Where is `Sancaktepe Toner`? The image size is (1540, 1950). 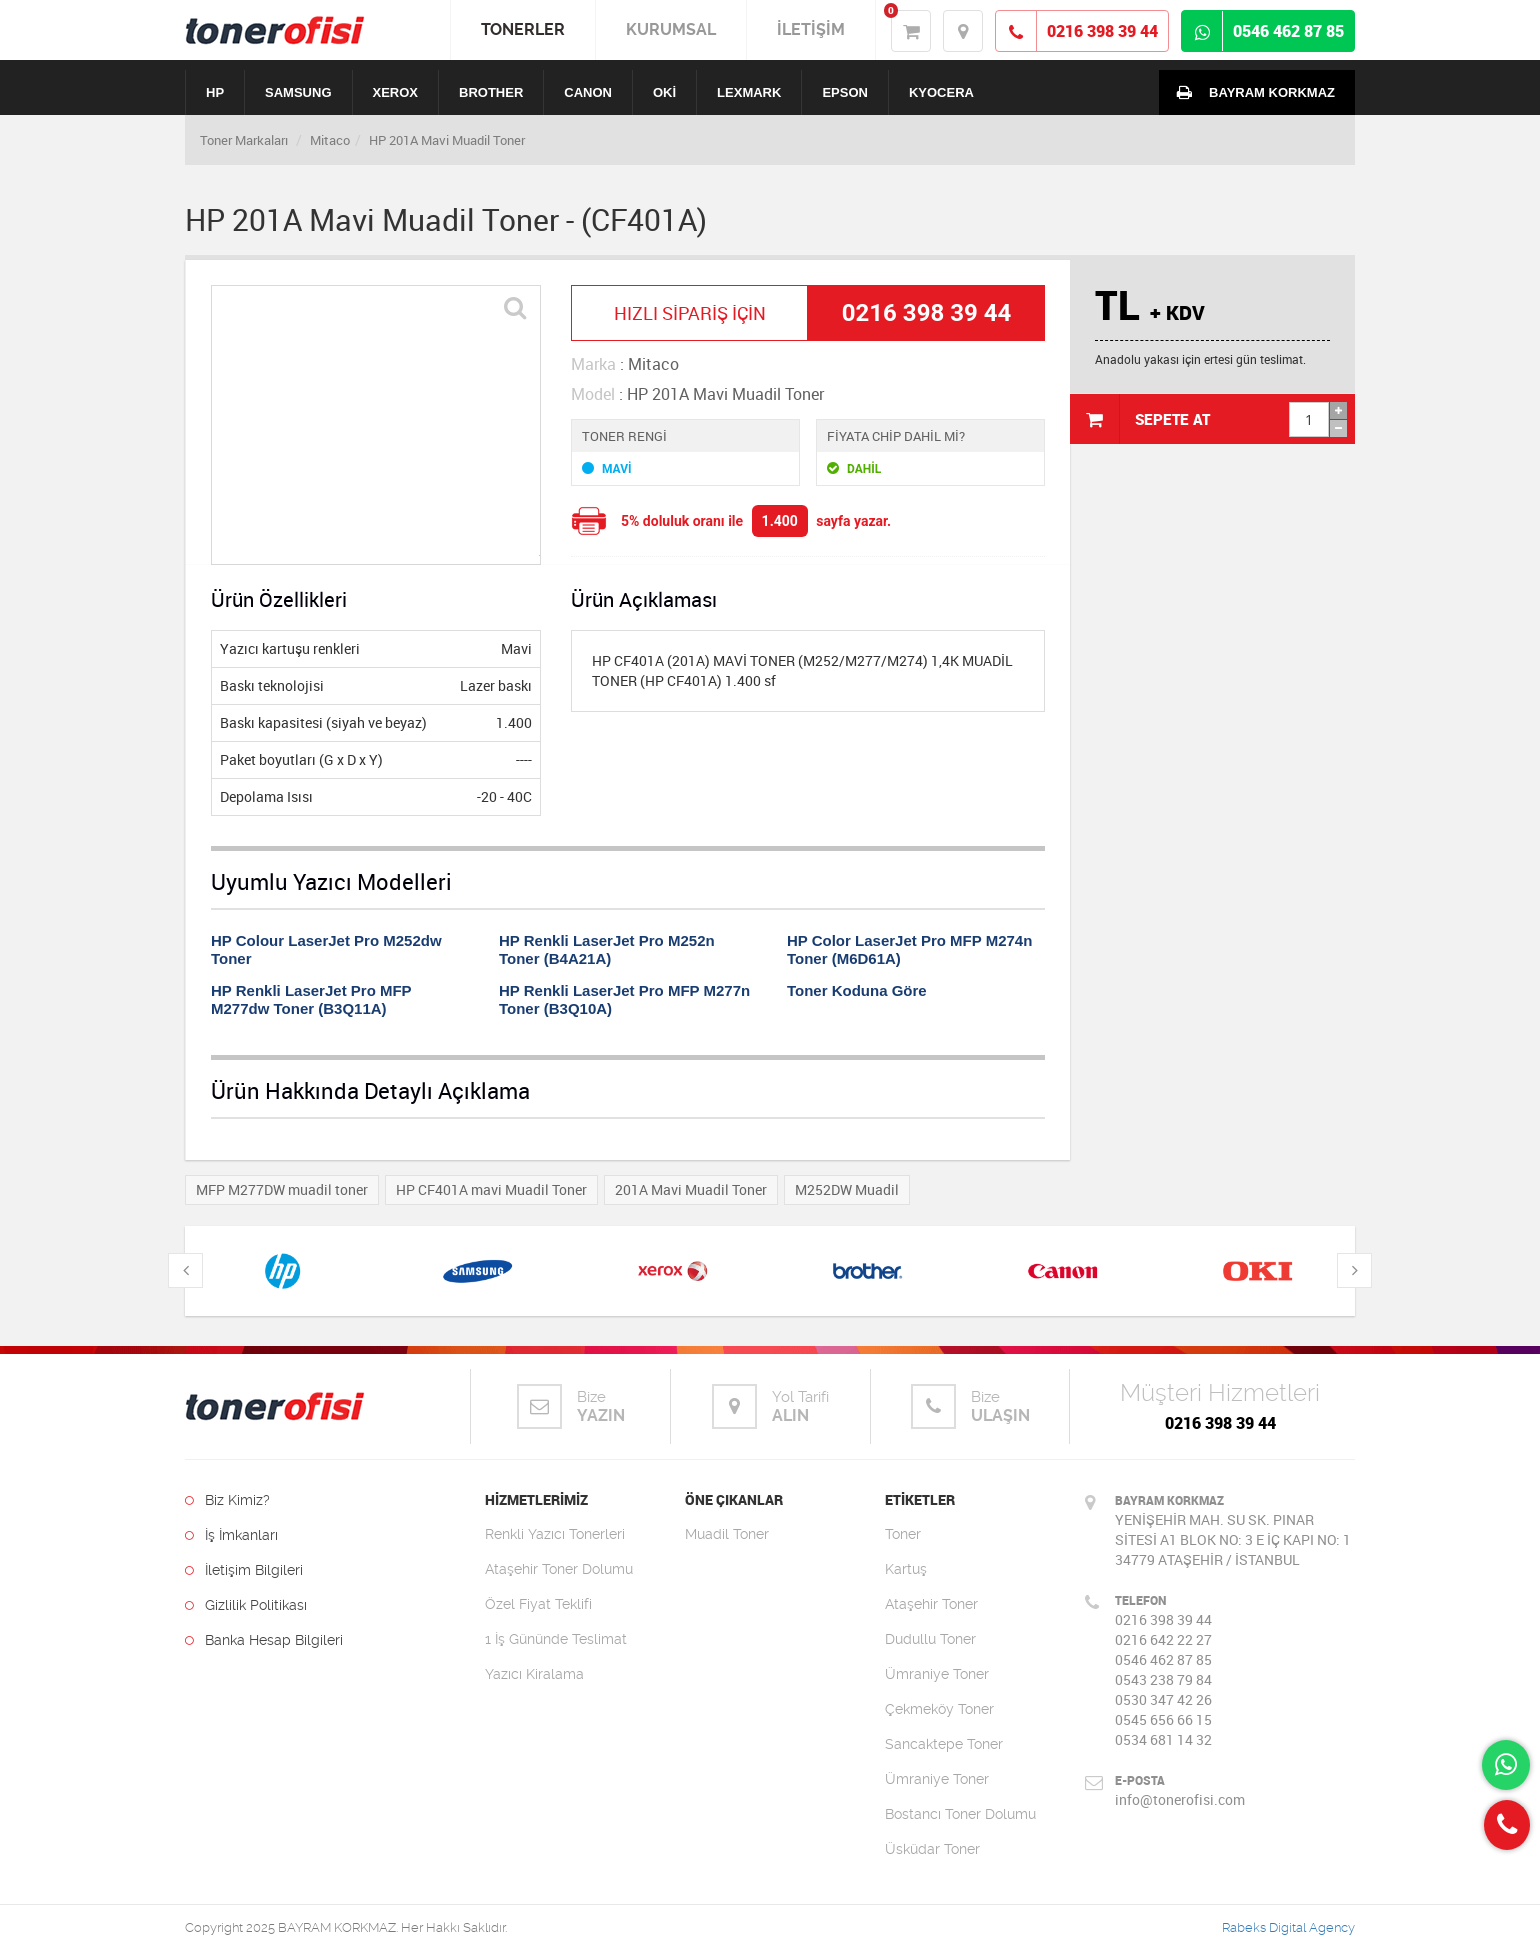 Sancaktepe Toner is located at coordinates (944, 1744).